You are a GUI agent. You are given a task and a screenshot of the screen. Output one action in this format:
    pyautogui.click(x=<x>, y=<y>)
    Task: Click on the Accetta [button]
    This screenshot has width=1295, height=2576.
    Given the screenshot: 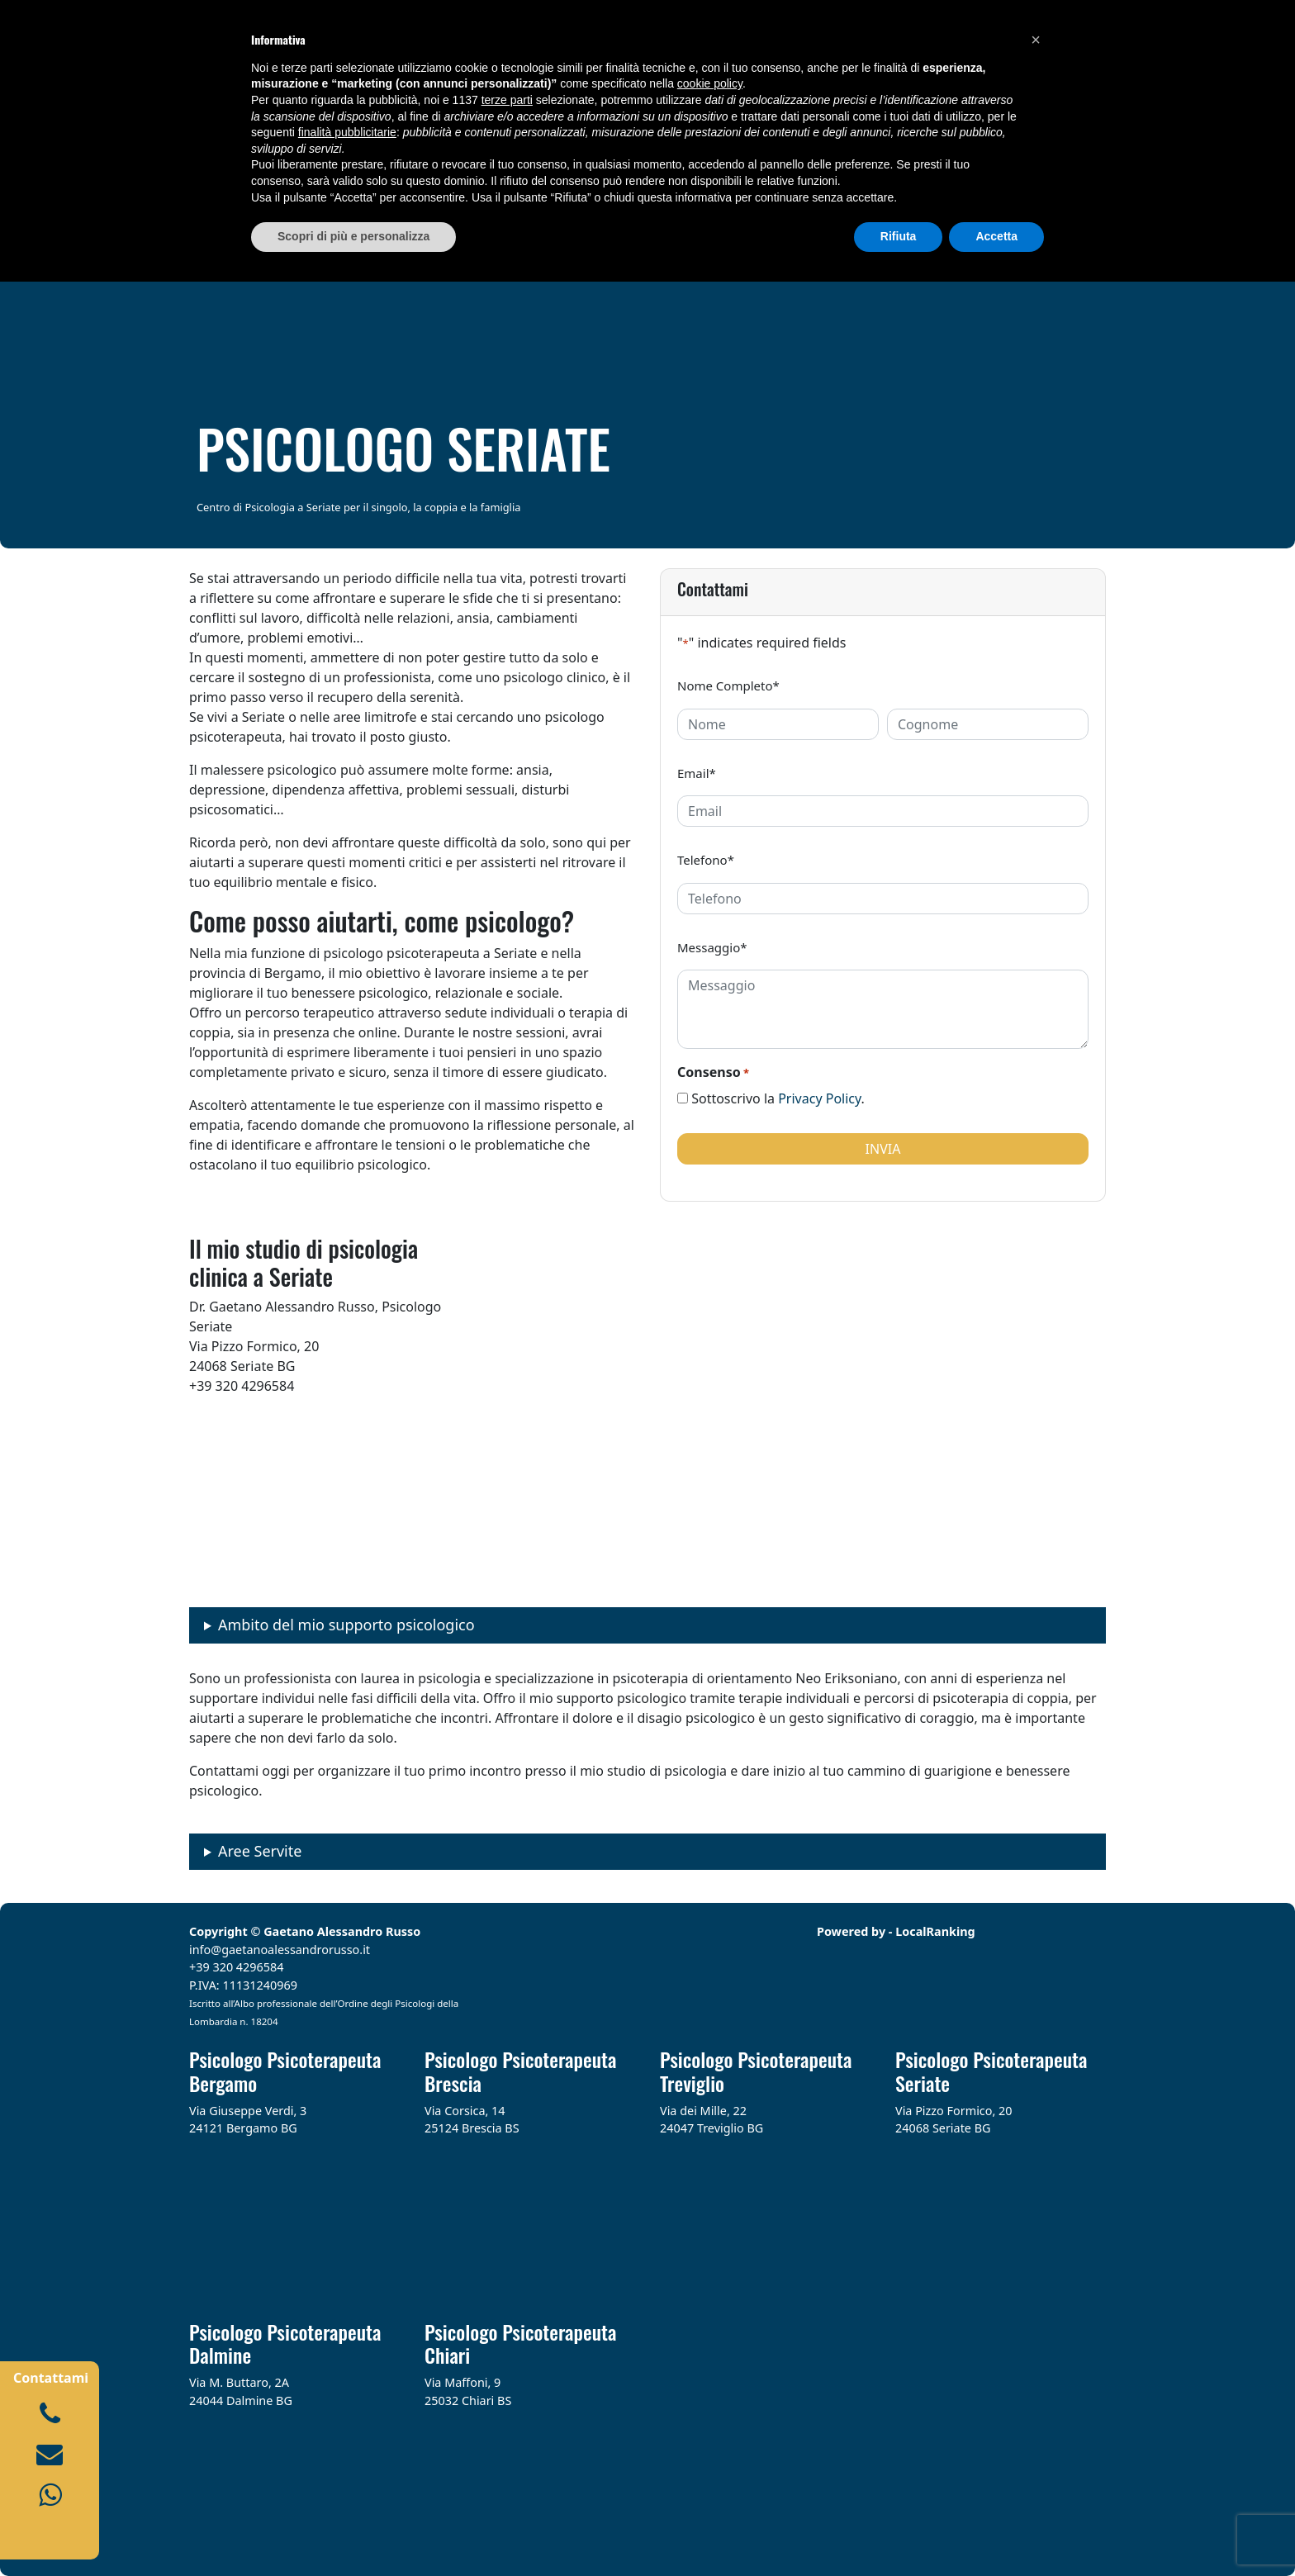 What is the action you would take?
    pyautogui.click(x=996, y=236)
    